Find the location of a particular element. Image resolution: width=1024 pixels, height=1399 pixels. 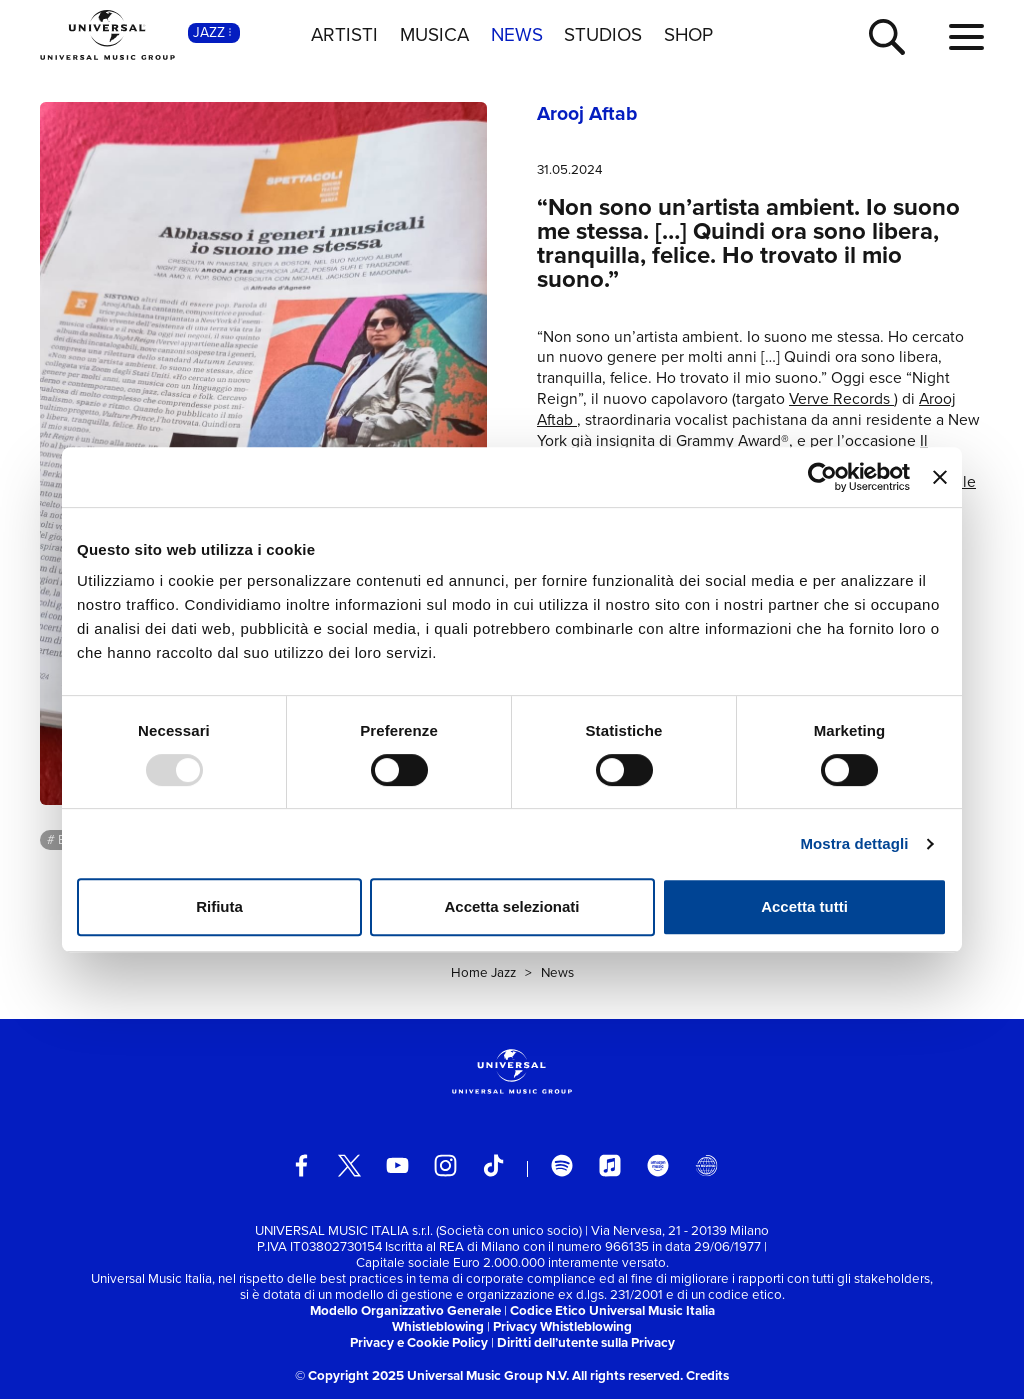

[twitter] is located at coordinates (349, 1165).